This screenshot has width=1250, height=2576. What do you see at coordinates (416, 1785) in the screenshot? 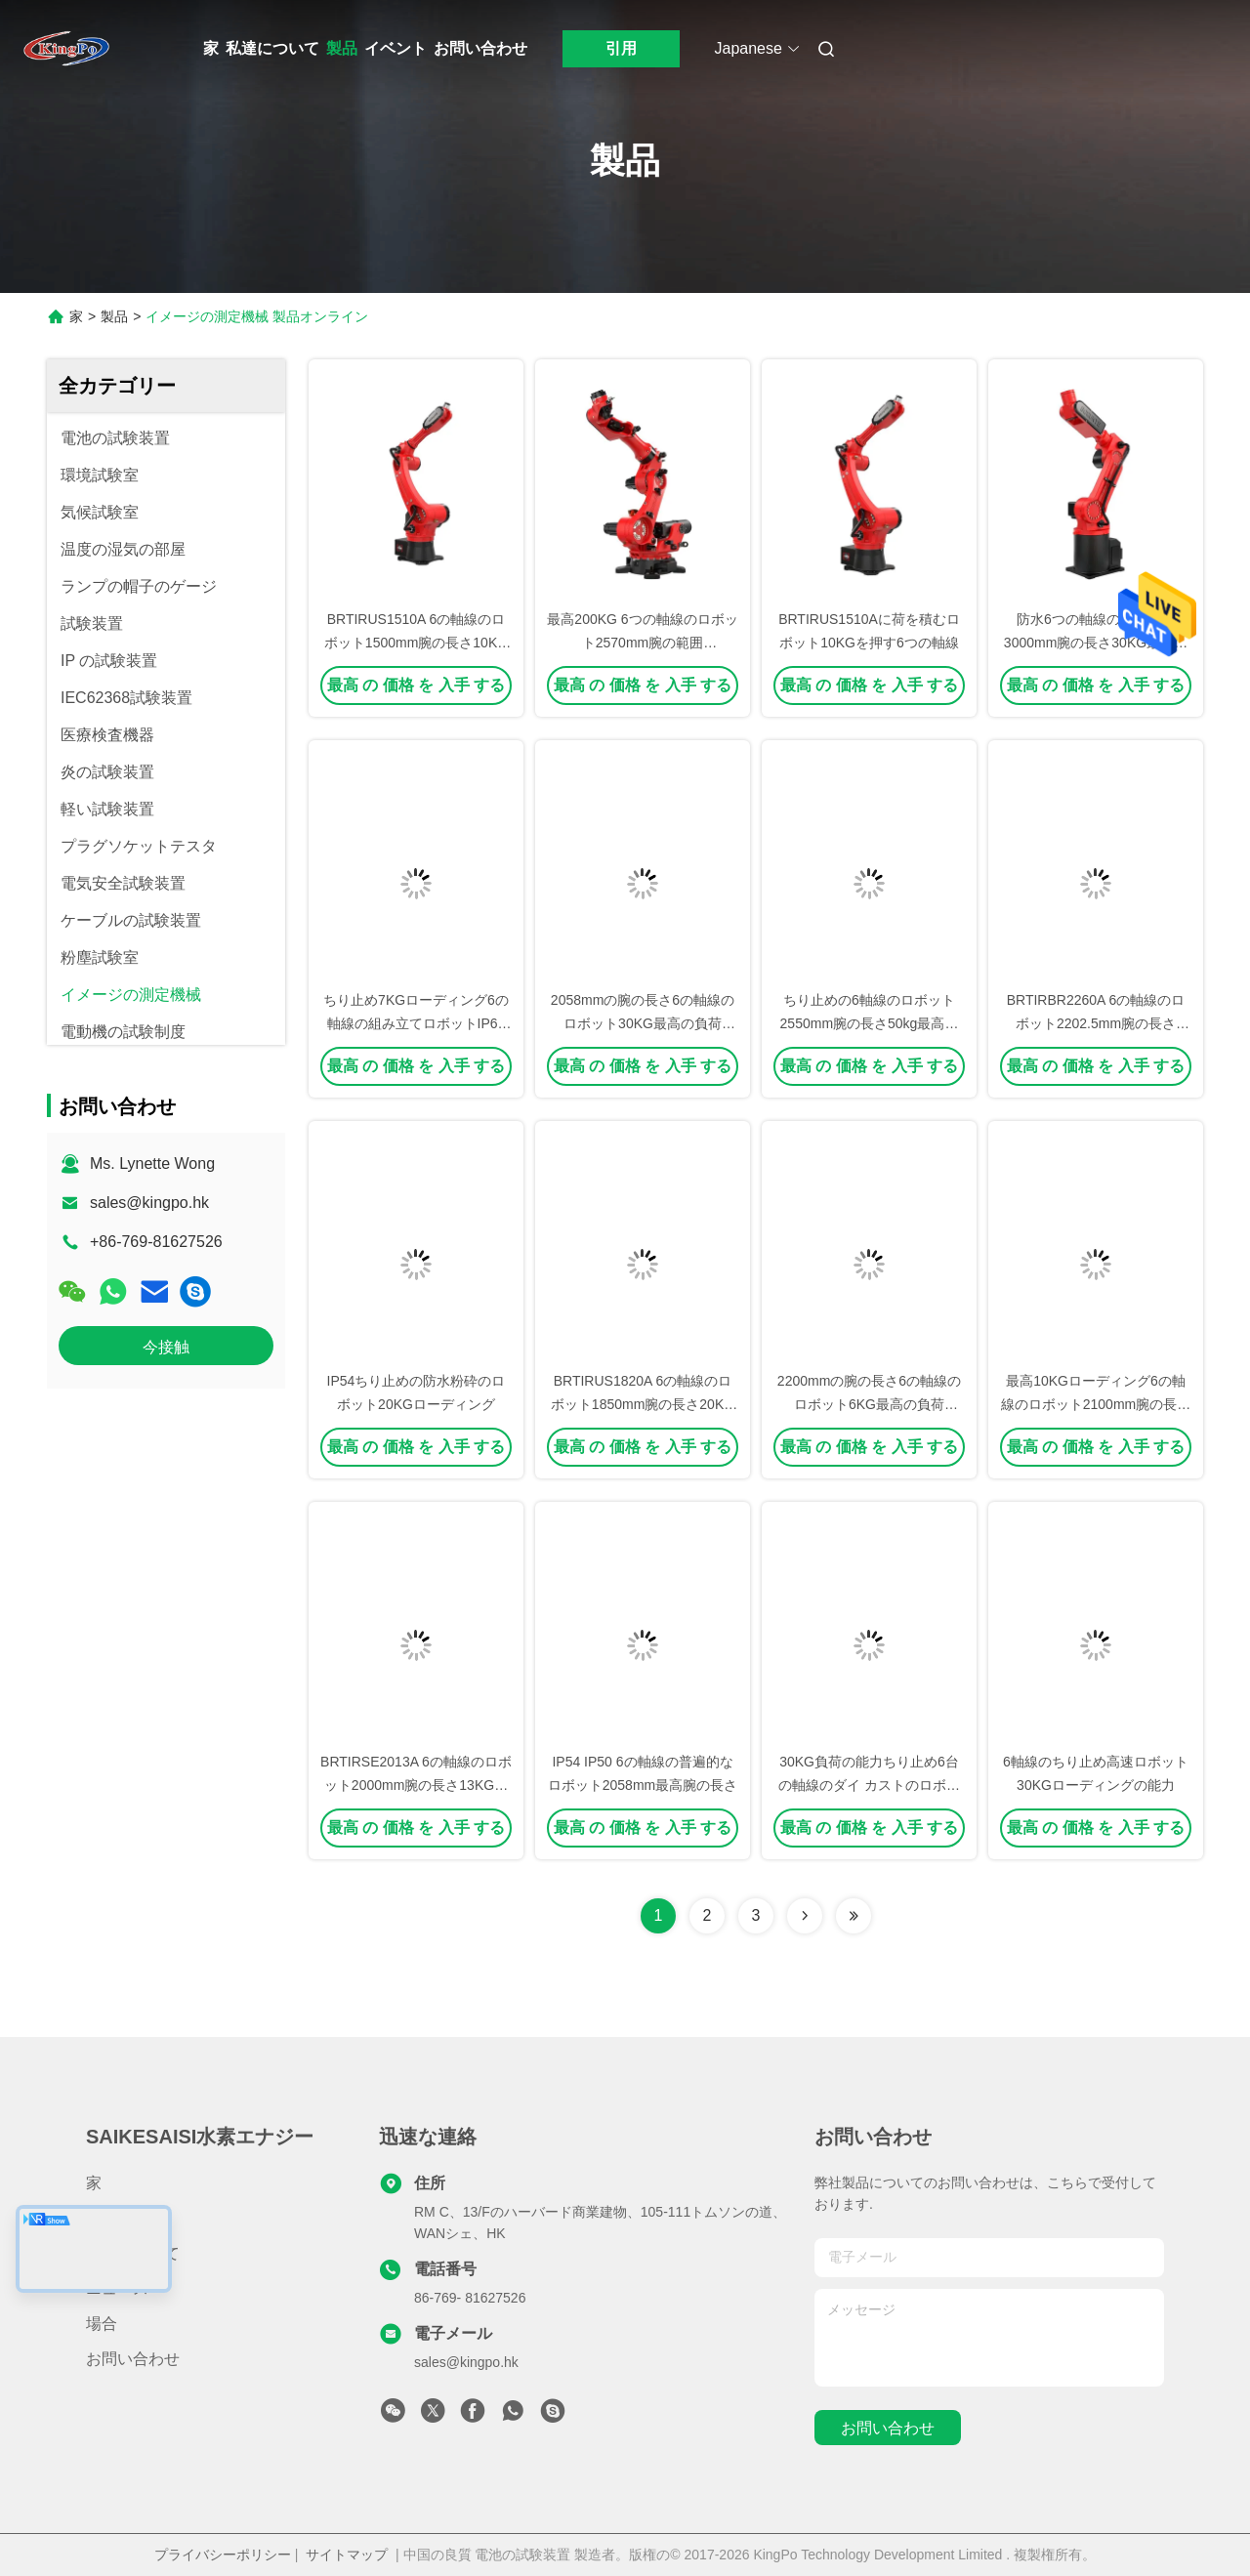
I see `BRTIRSE2013A 6の軸線のロボット2000mm腕の長さ13KGの最高のローディング` at bounding box center [416, 1785].